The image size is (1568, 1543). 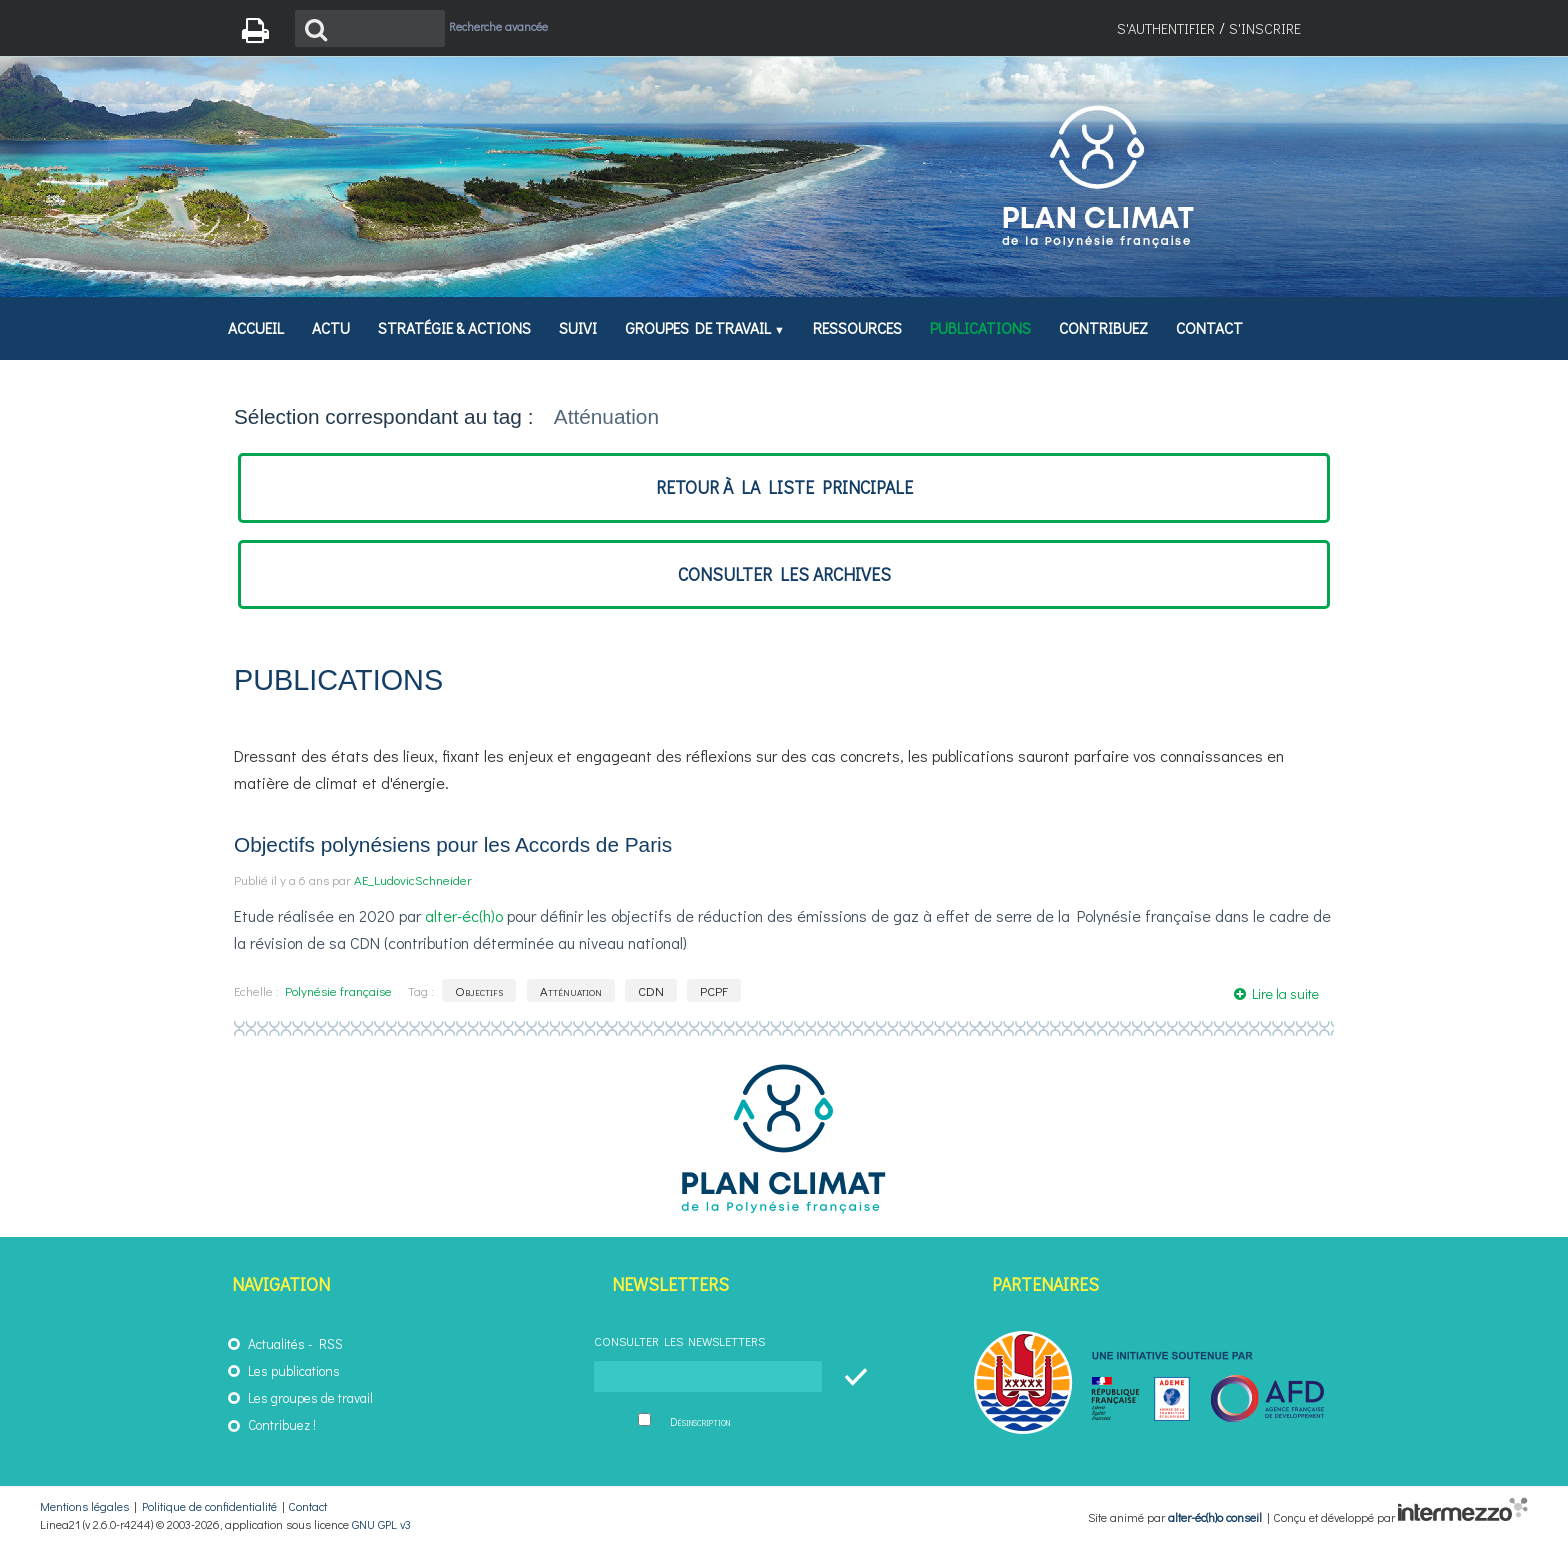 What do you see at coordinates (453, 844) in the screenshot?
I see `Objectifs polynésiens pour les Accords de Paris` at bounding box center [453, 844].